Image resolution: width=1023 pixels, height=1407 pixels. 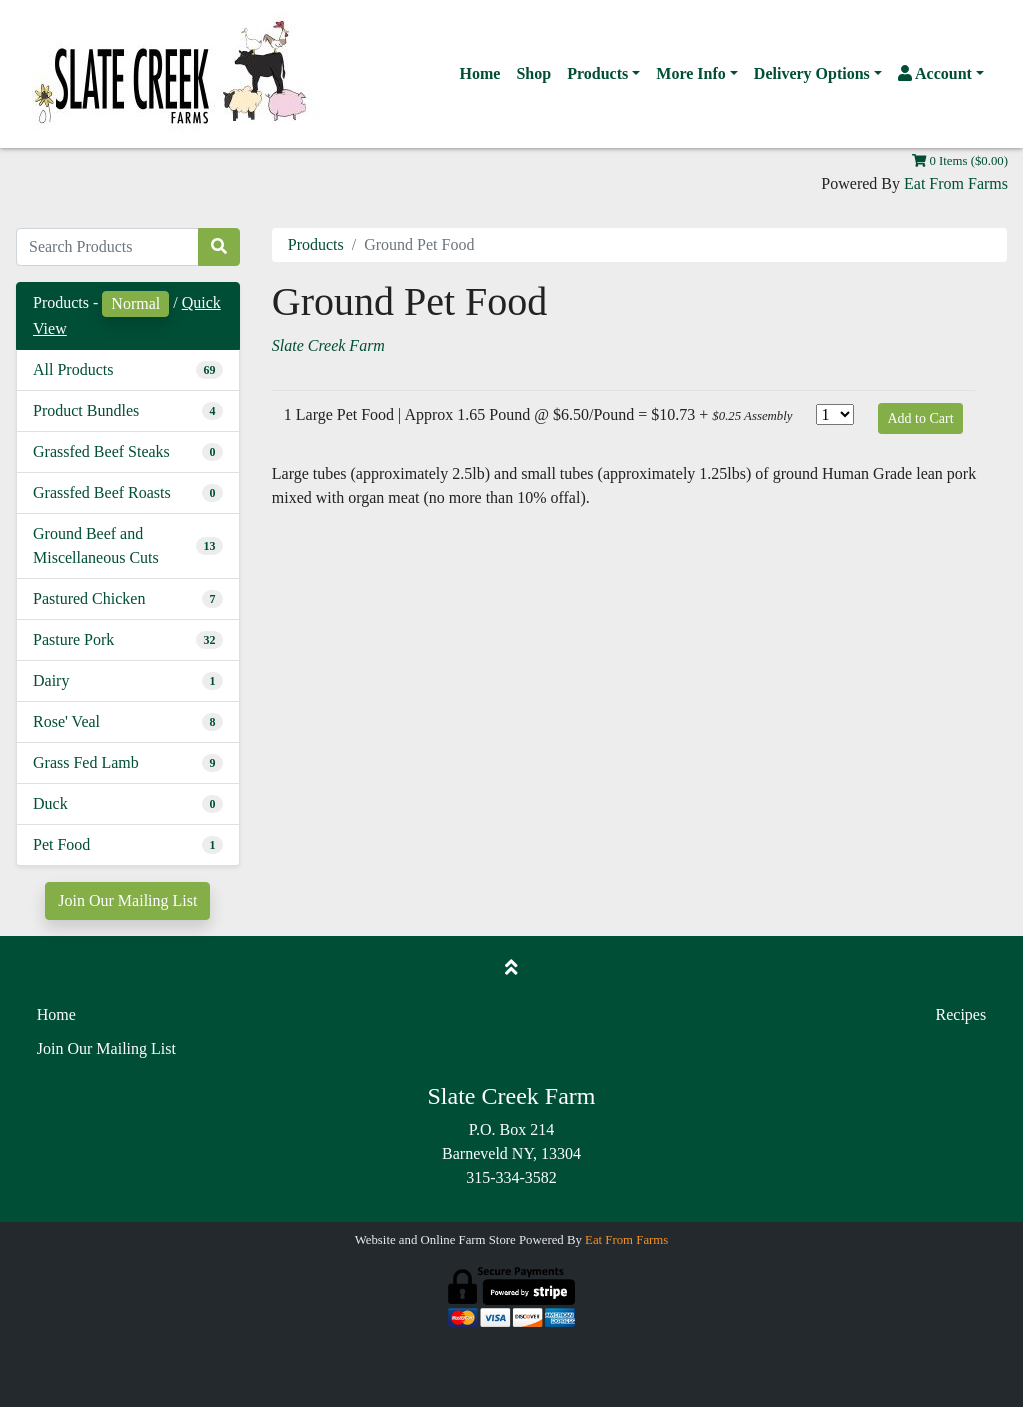 I want to click on Add to Cart, so click(x=920, y=418).